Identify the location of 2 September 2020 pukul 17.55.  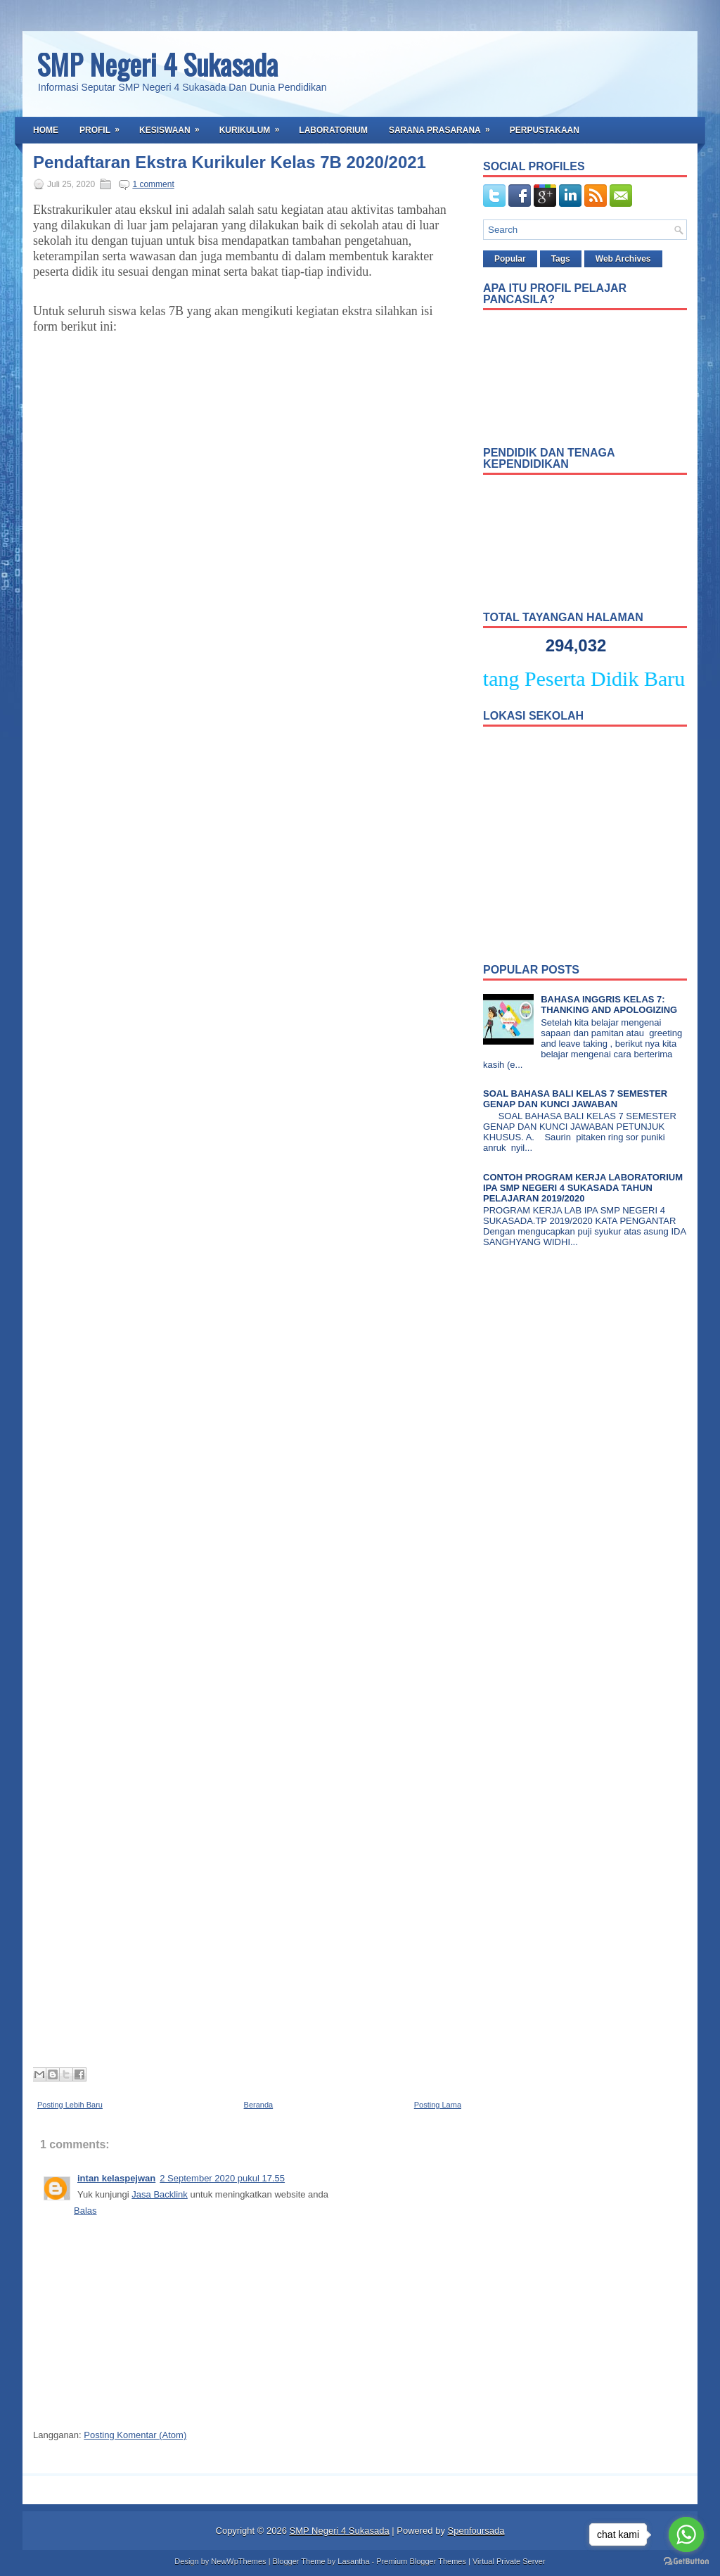
(222, 2178).